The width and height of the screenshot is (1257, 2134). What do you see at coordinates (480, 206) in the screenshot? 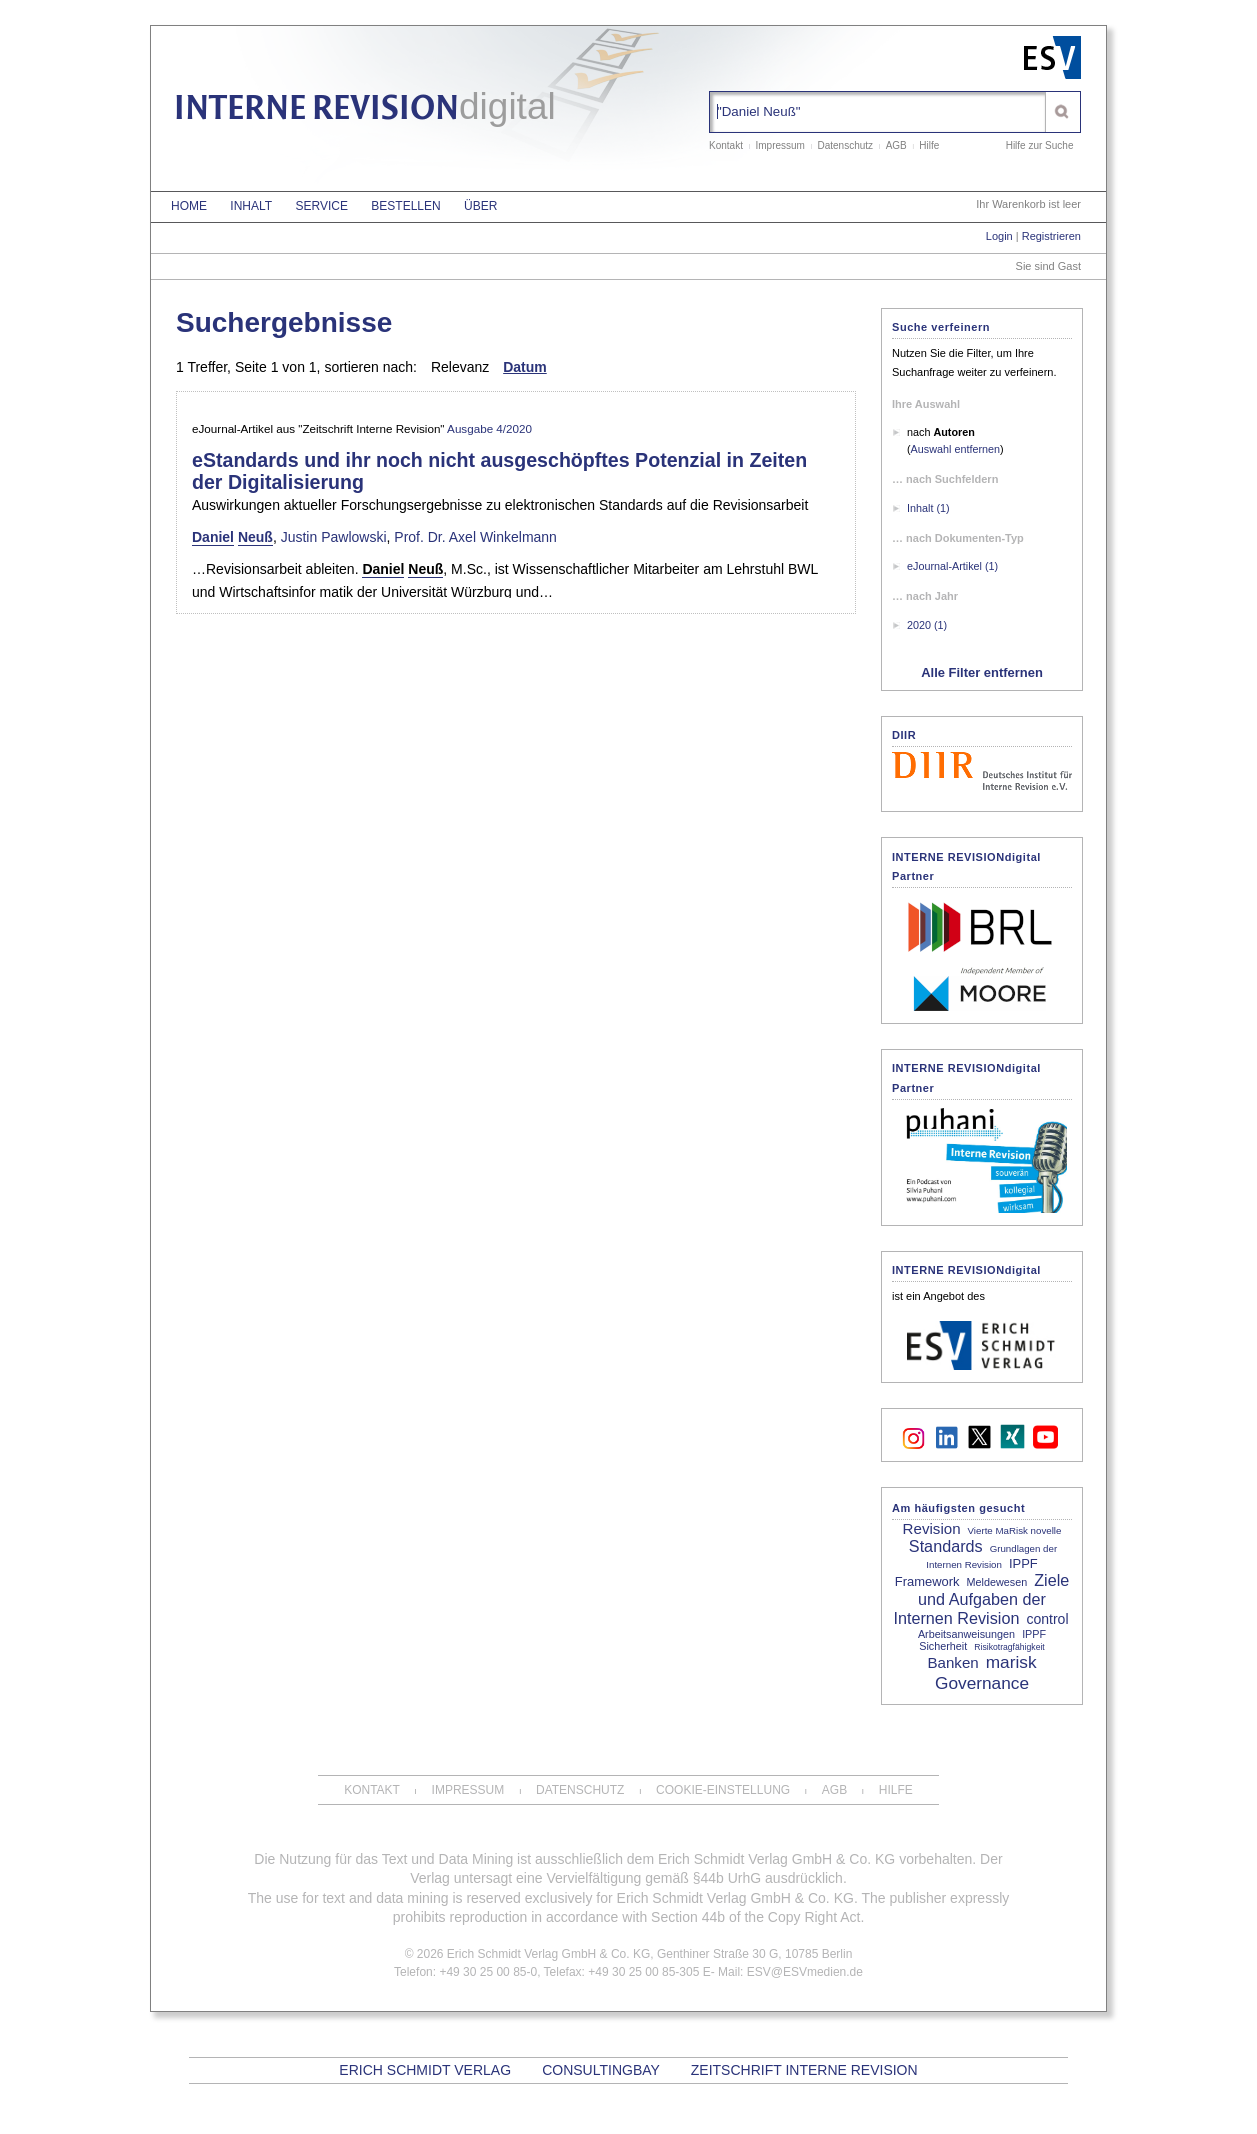
I see `Über` at bounding box center [480, 206].